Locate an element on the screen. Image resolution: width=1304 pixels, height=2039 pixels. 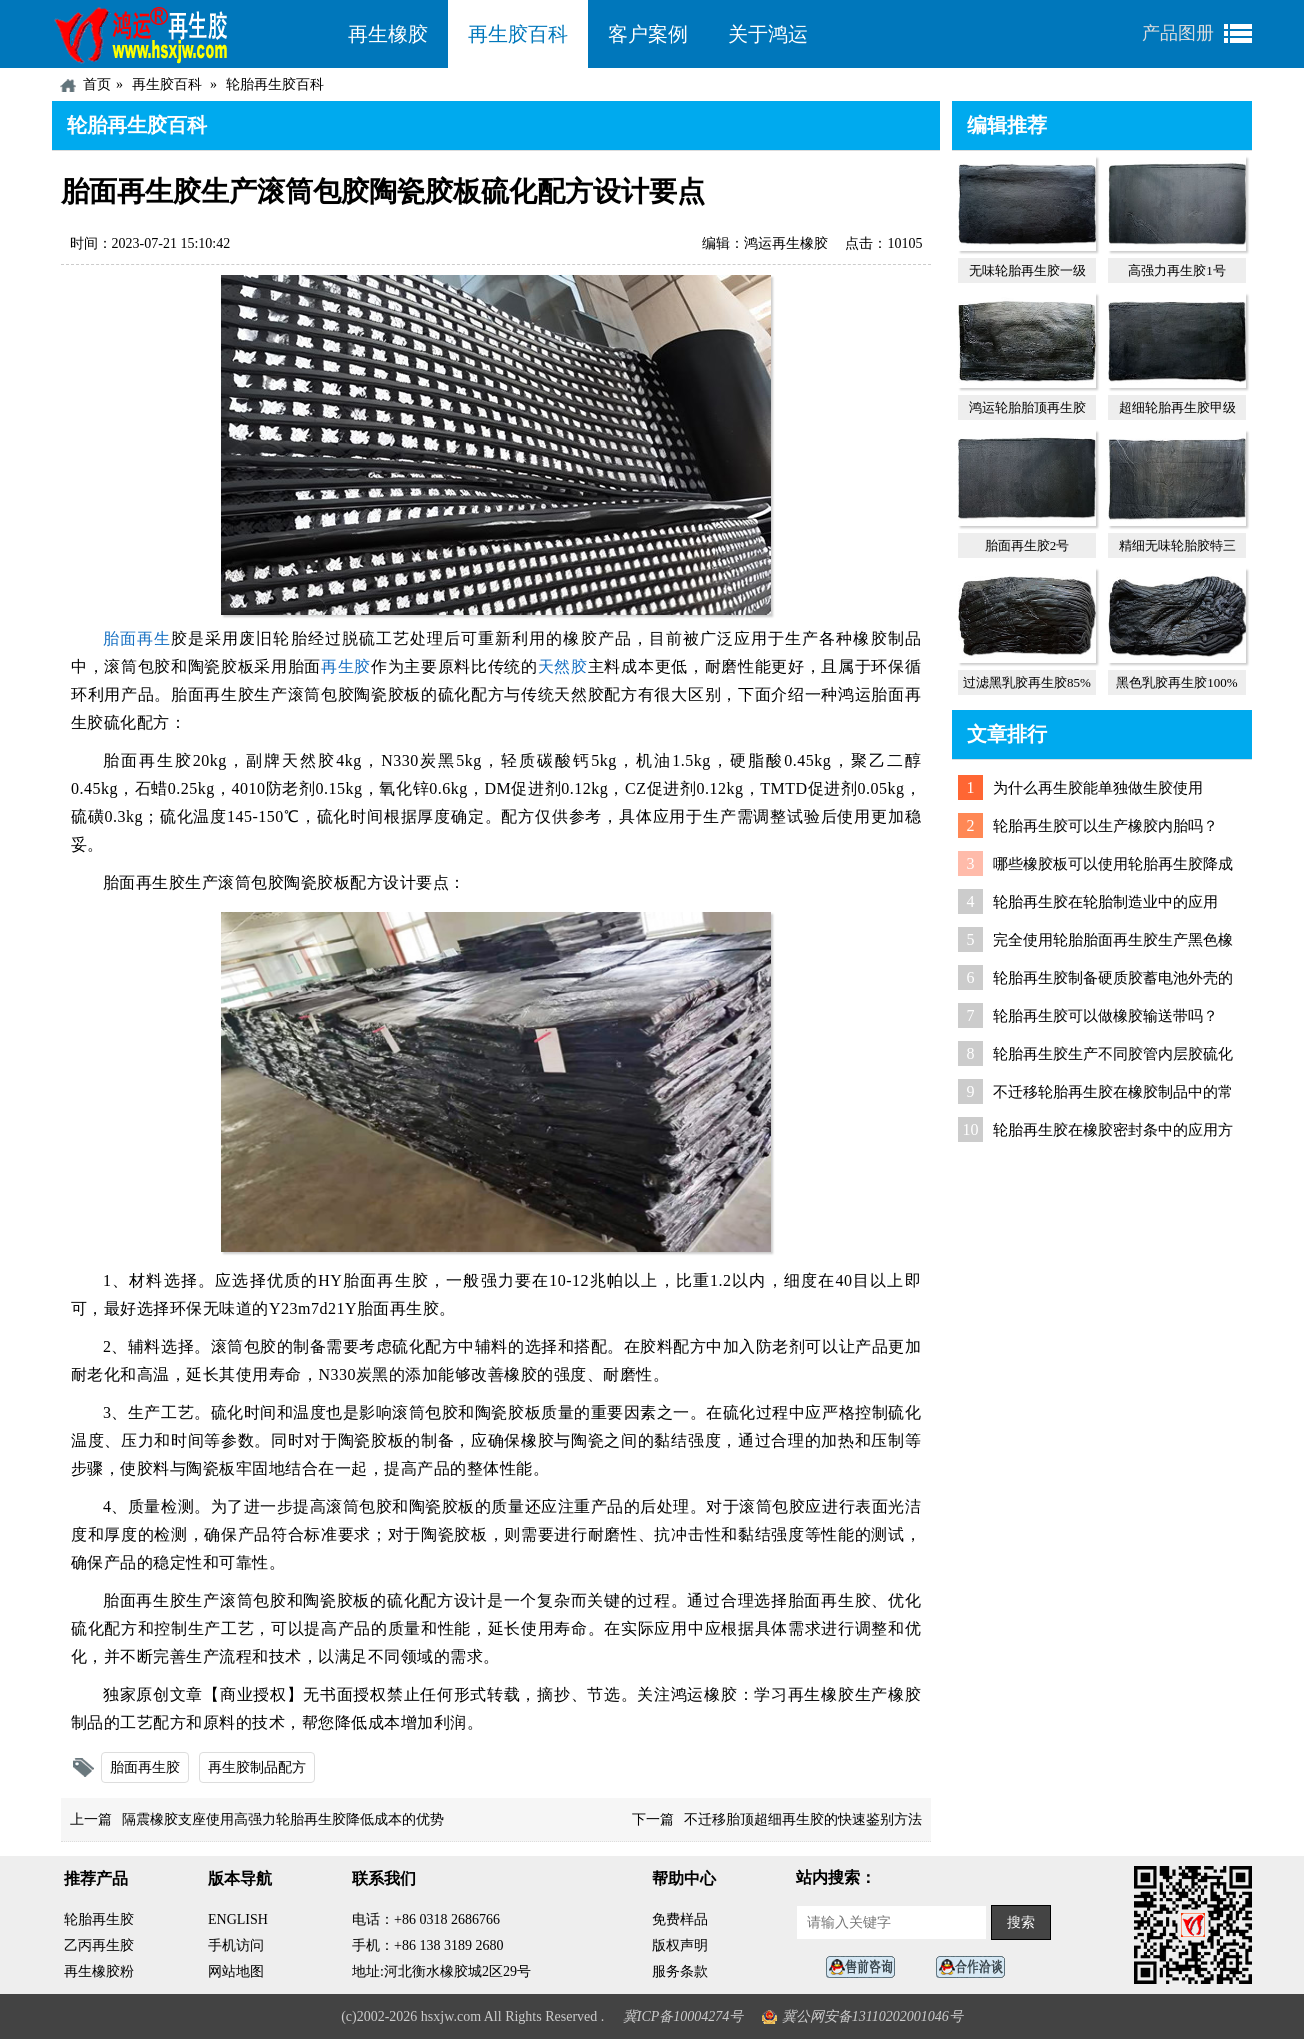
再生胶百科 is located at coordinates (518, 34).